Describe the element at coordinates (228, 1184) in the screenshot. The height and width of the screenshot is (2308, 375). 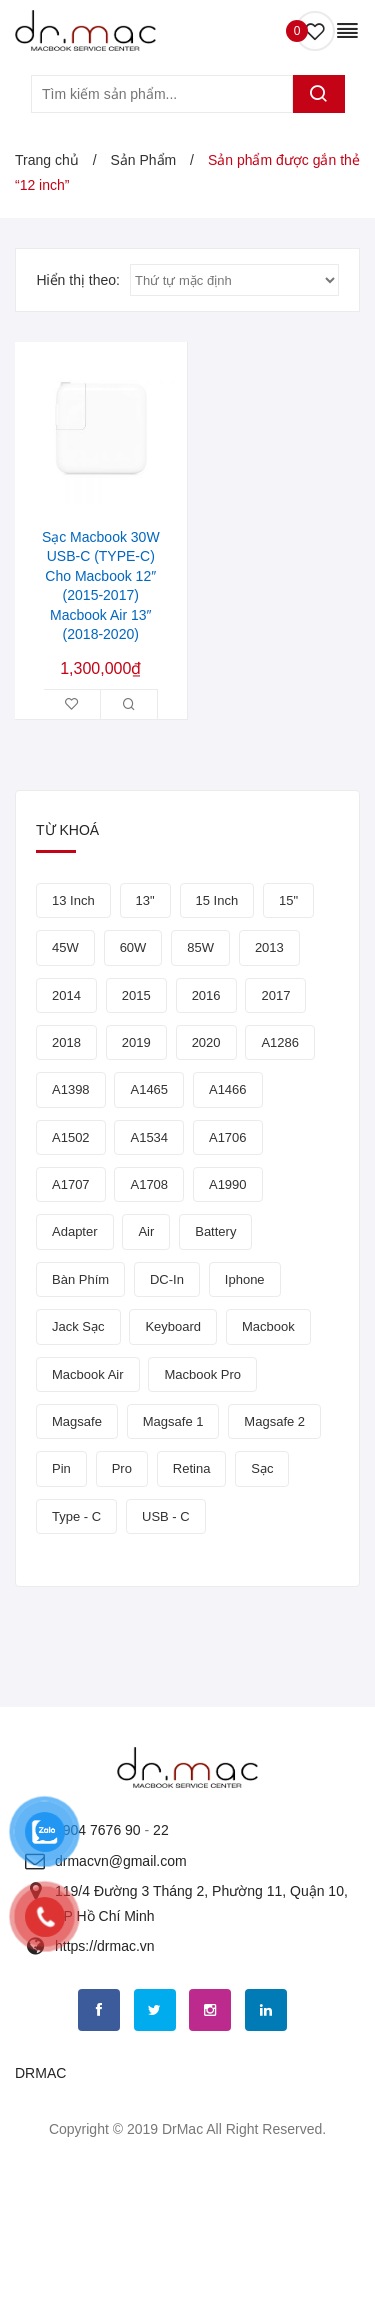
I see `a1990 [a1990 (5 sản phẩm)]` at that location.